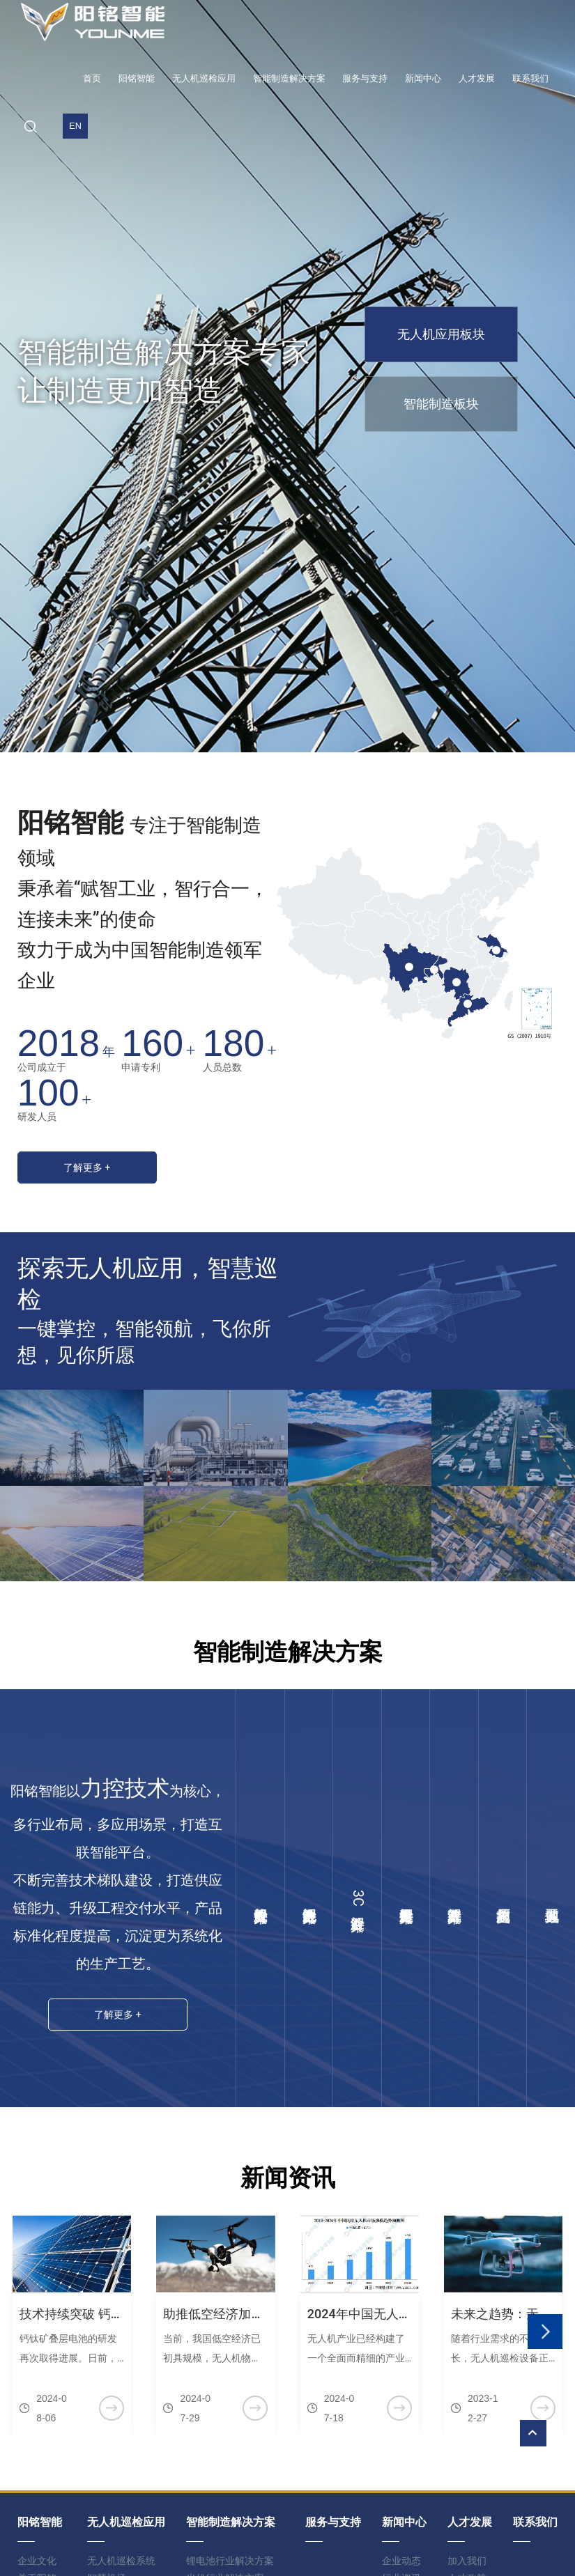 The image size is (575, 2576). I want to click on 智能制造解决方案专家, so click(163, 352).